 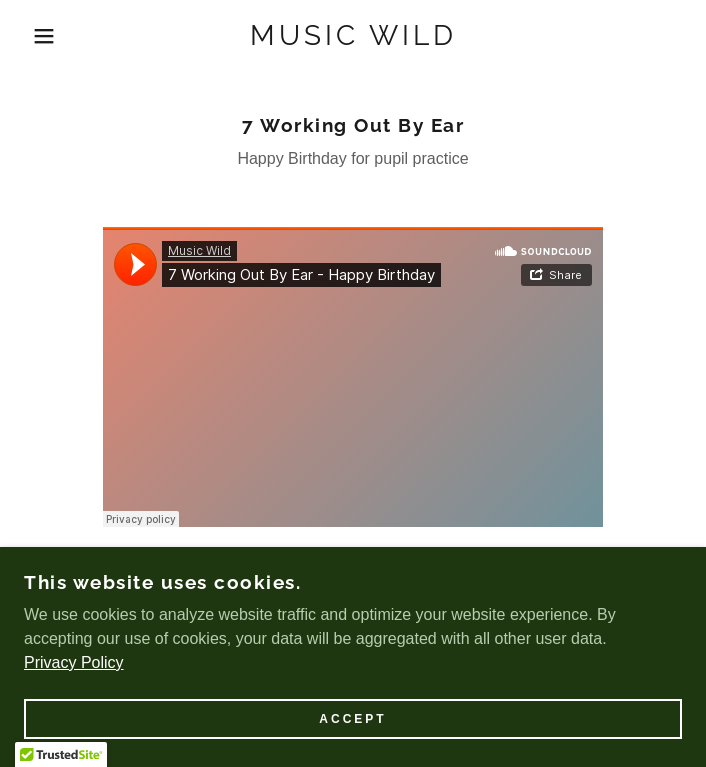 I want to click on [button], so click(x=46, y=36).